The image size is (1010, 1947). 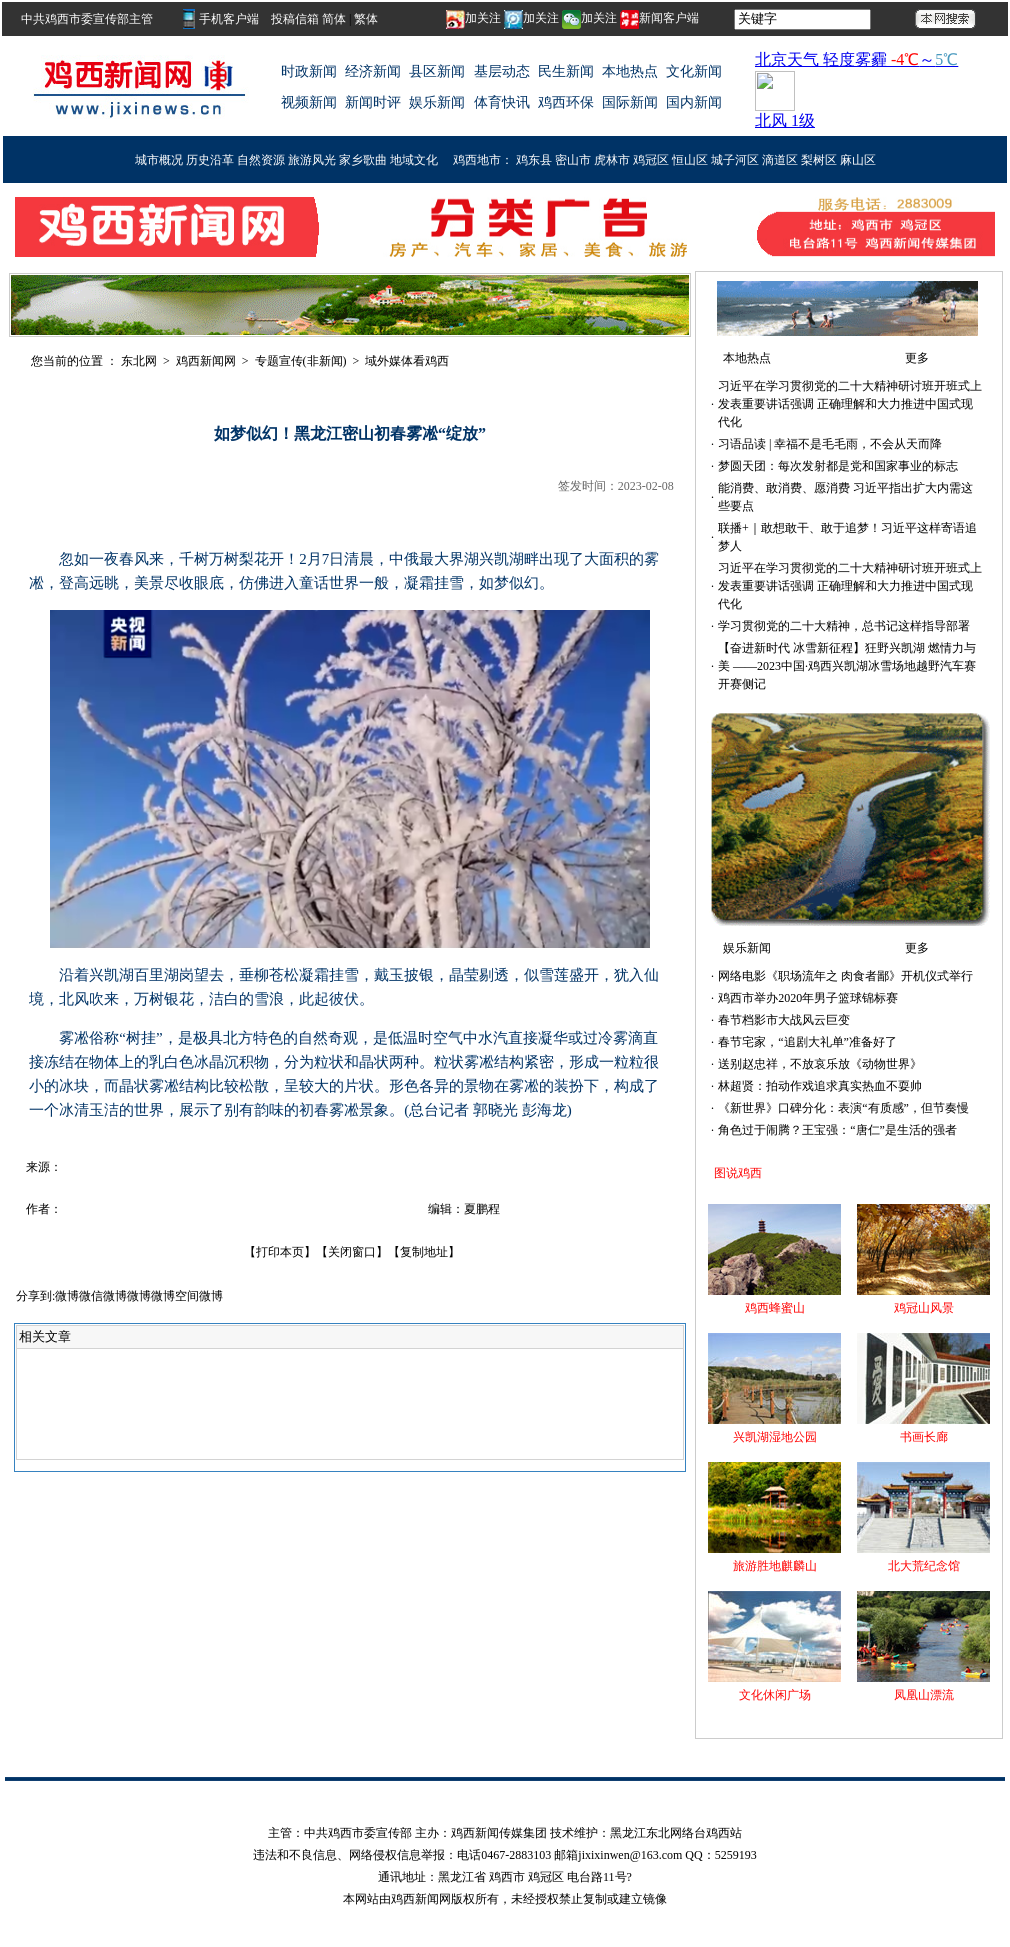 I want to click on 民生新闻, so click(x=566, y=71).